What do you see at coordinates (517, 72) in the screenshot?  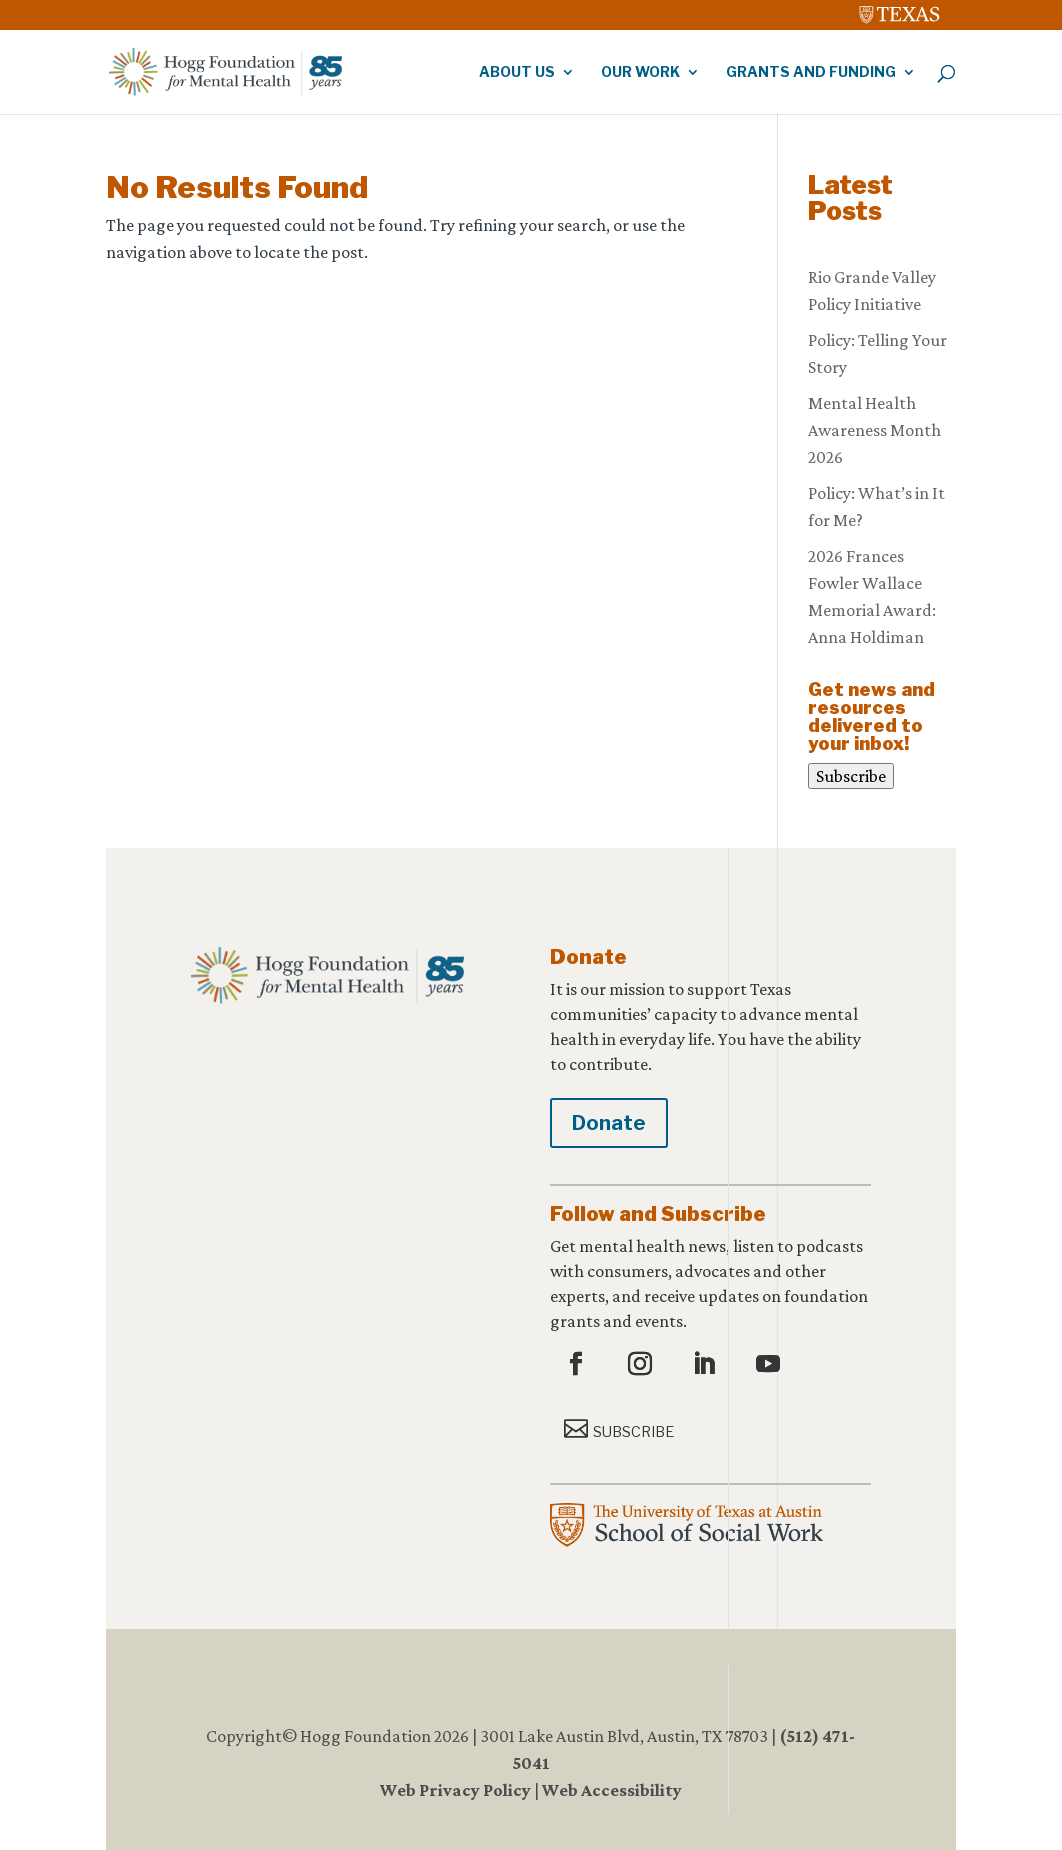 I see `About Us [link]` at bounding box center [517, 72].